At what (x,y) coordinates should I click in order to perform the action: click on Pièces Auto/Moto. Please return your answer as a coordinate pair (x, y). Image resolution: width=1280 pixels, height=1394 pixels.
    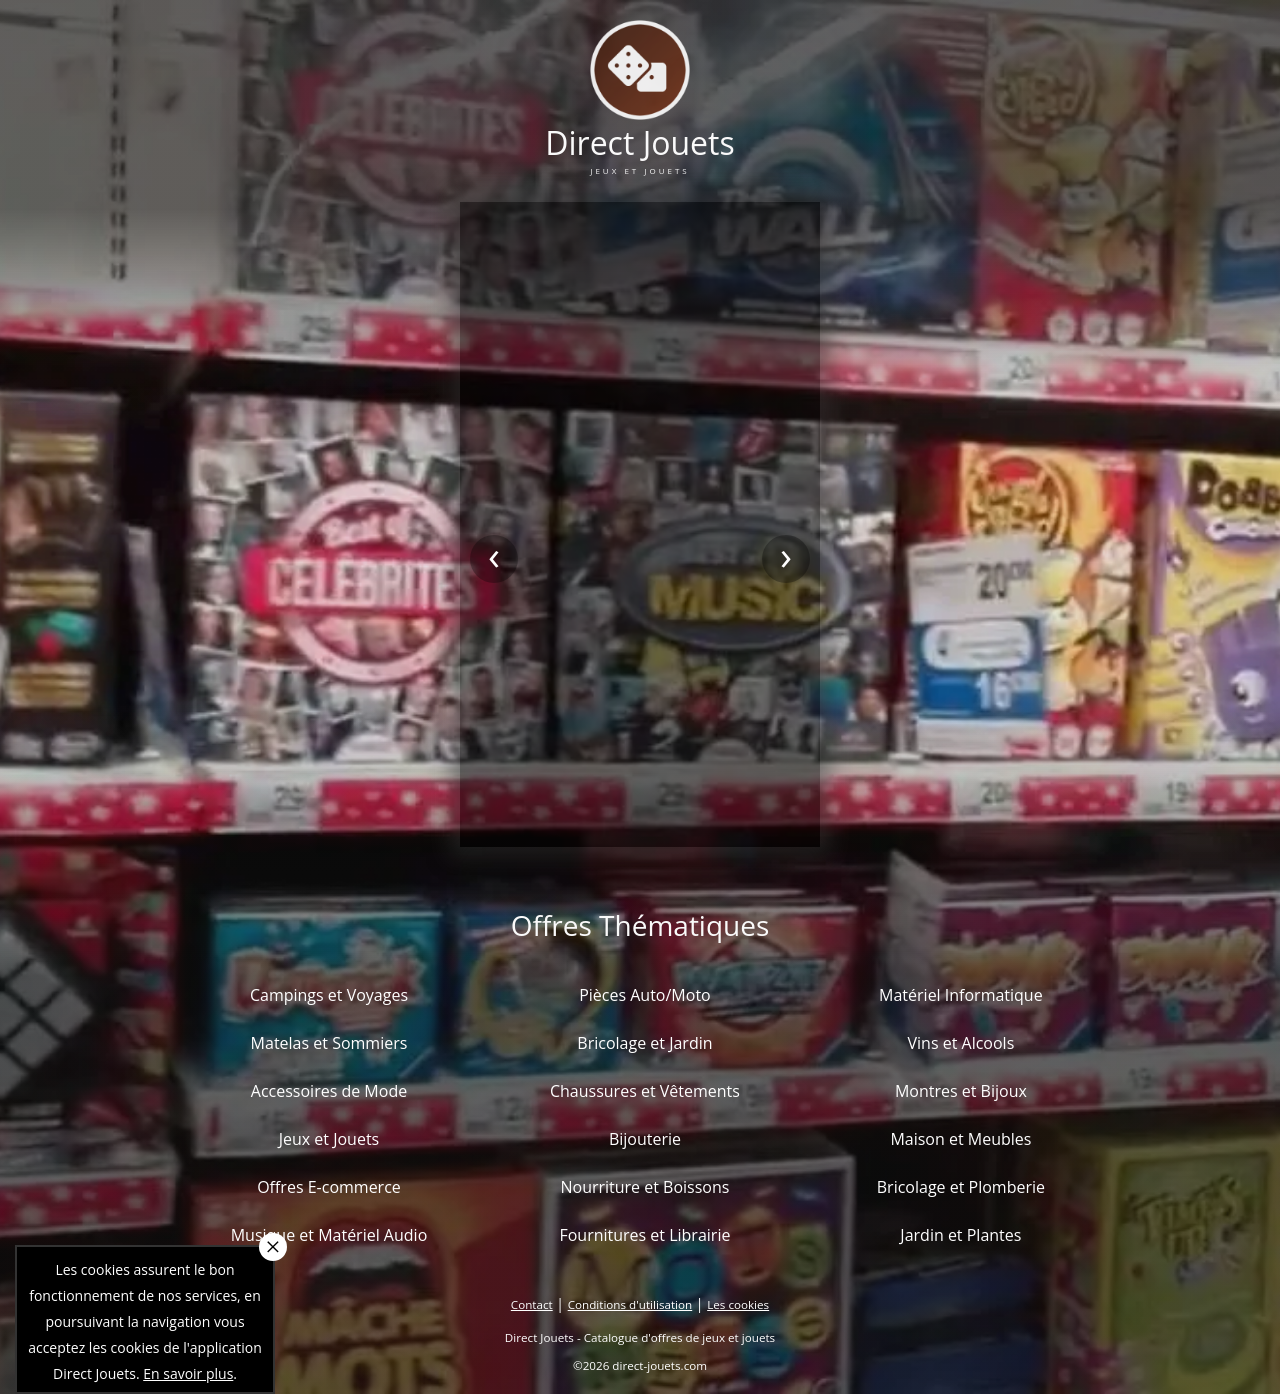
    Looking at the image, I should click on (645, 995).